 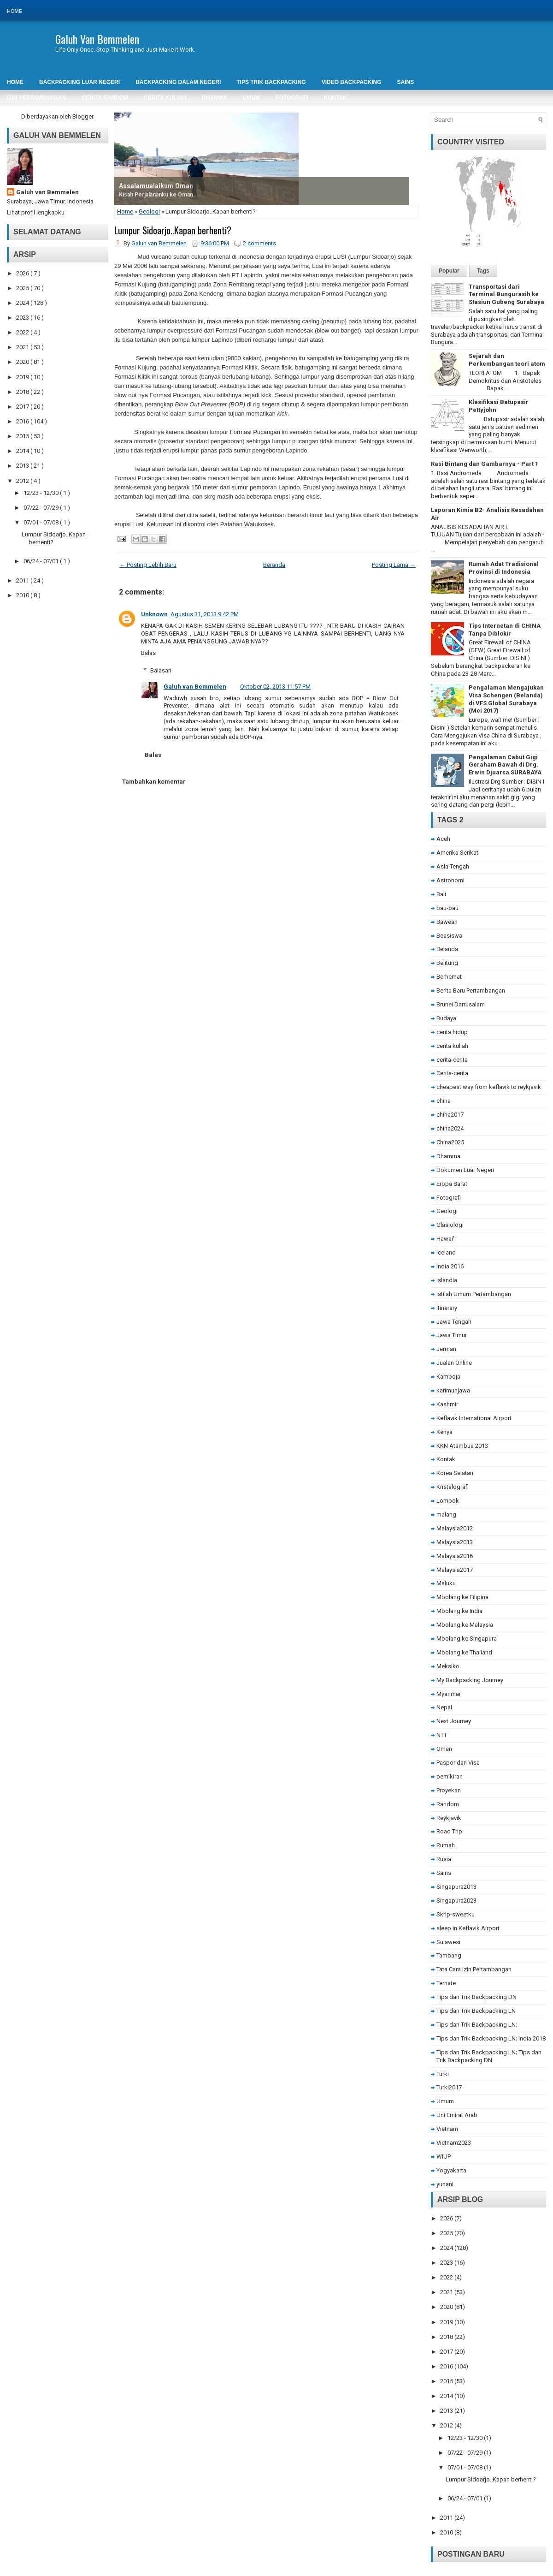 I want to click on Next Journey, so click(x=453, y=1721).